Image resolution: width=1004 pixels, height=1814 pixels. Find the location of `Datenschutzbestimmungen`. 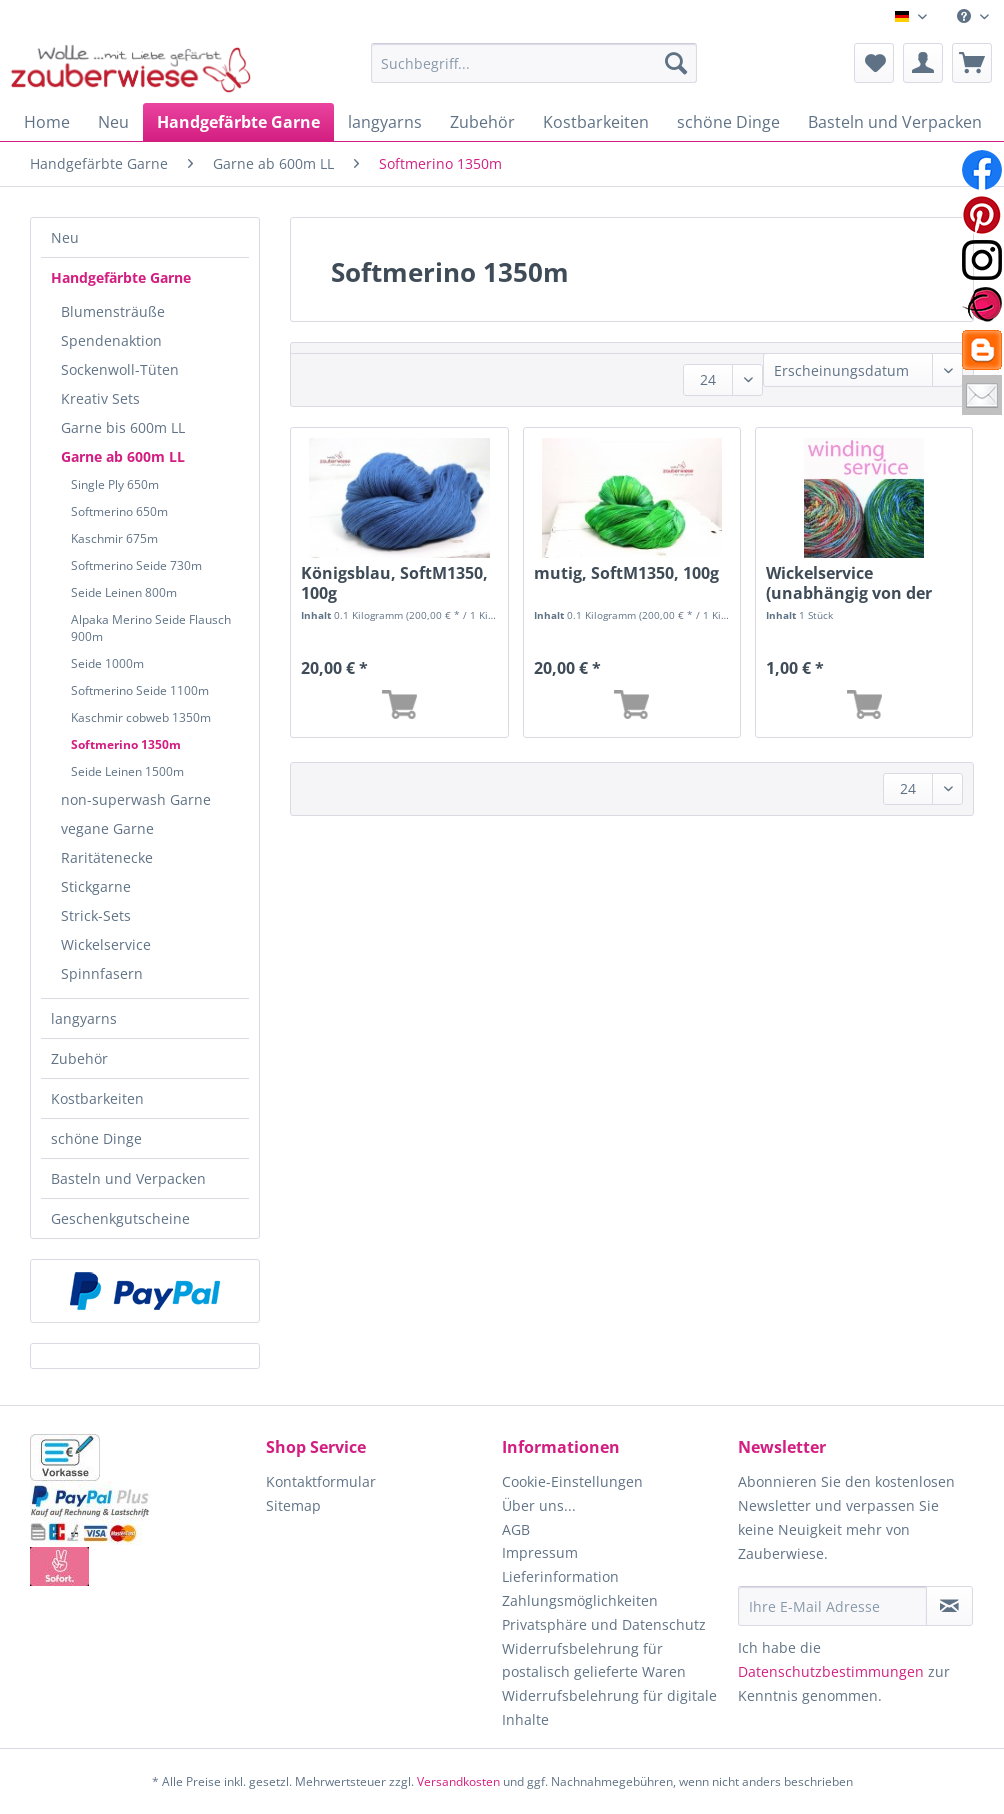

Datenschutzbestimmungen is located at coordinates (831, 1671).